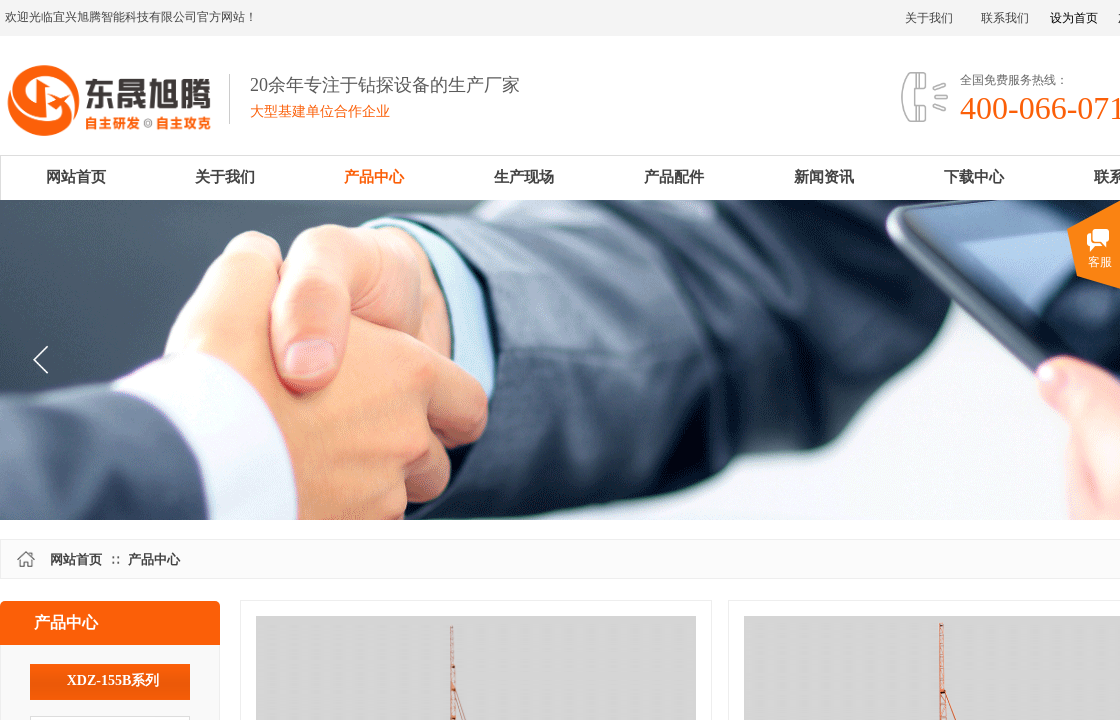  What do you see at coordinates (1074, 18) in the screenshot?
I see `设为首页` at bounding box center [1074, 18].